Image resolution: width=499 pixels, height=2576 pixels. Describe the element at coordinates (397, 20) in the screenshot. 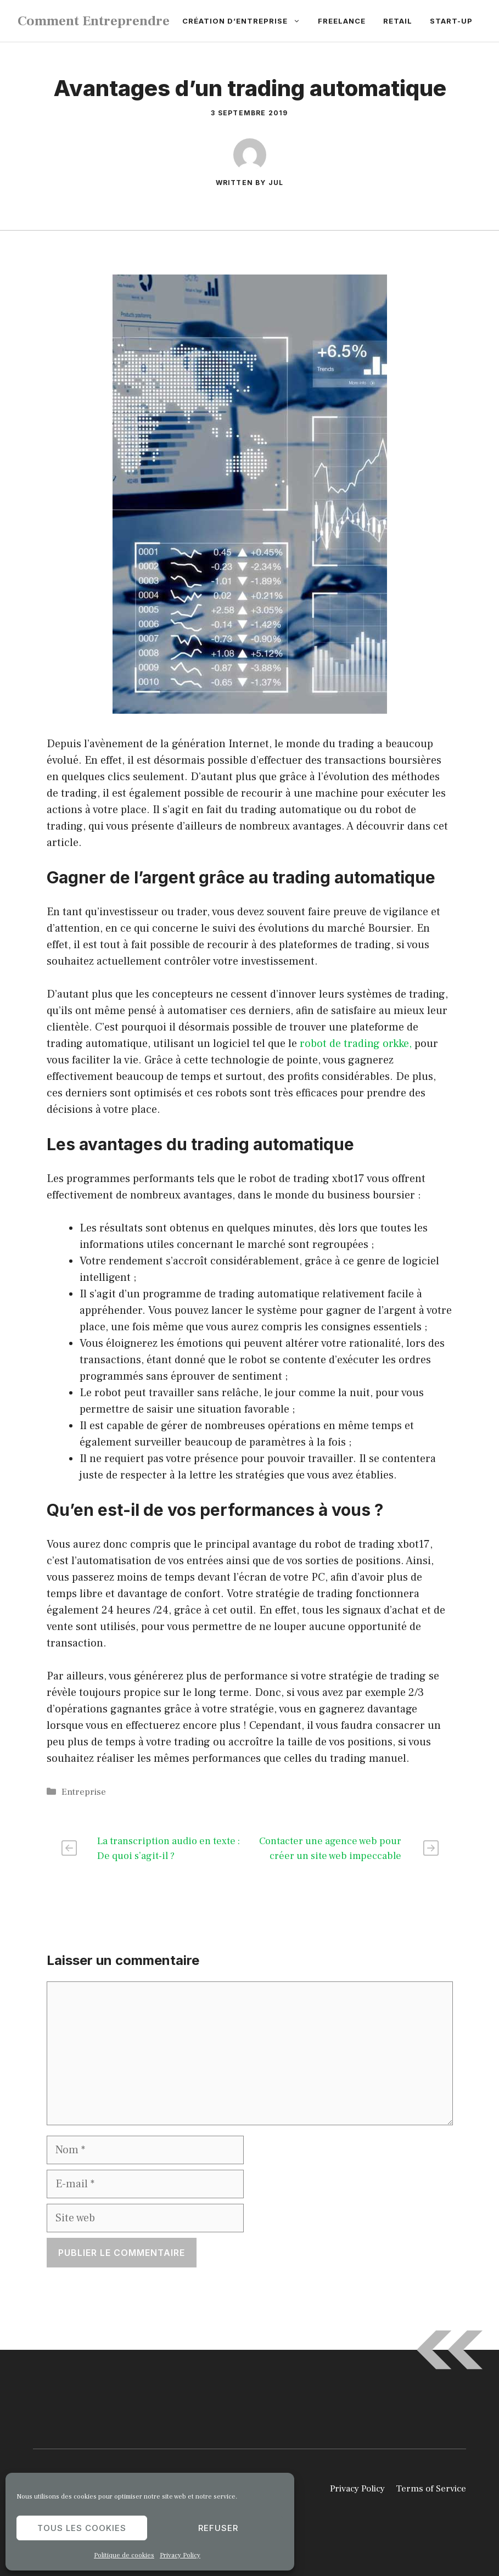

I see `Retail` at that location.